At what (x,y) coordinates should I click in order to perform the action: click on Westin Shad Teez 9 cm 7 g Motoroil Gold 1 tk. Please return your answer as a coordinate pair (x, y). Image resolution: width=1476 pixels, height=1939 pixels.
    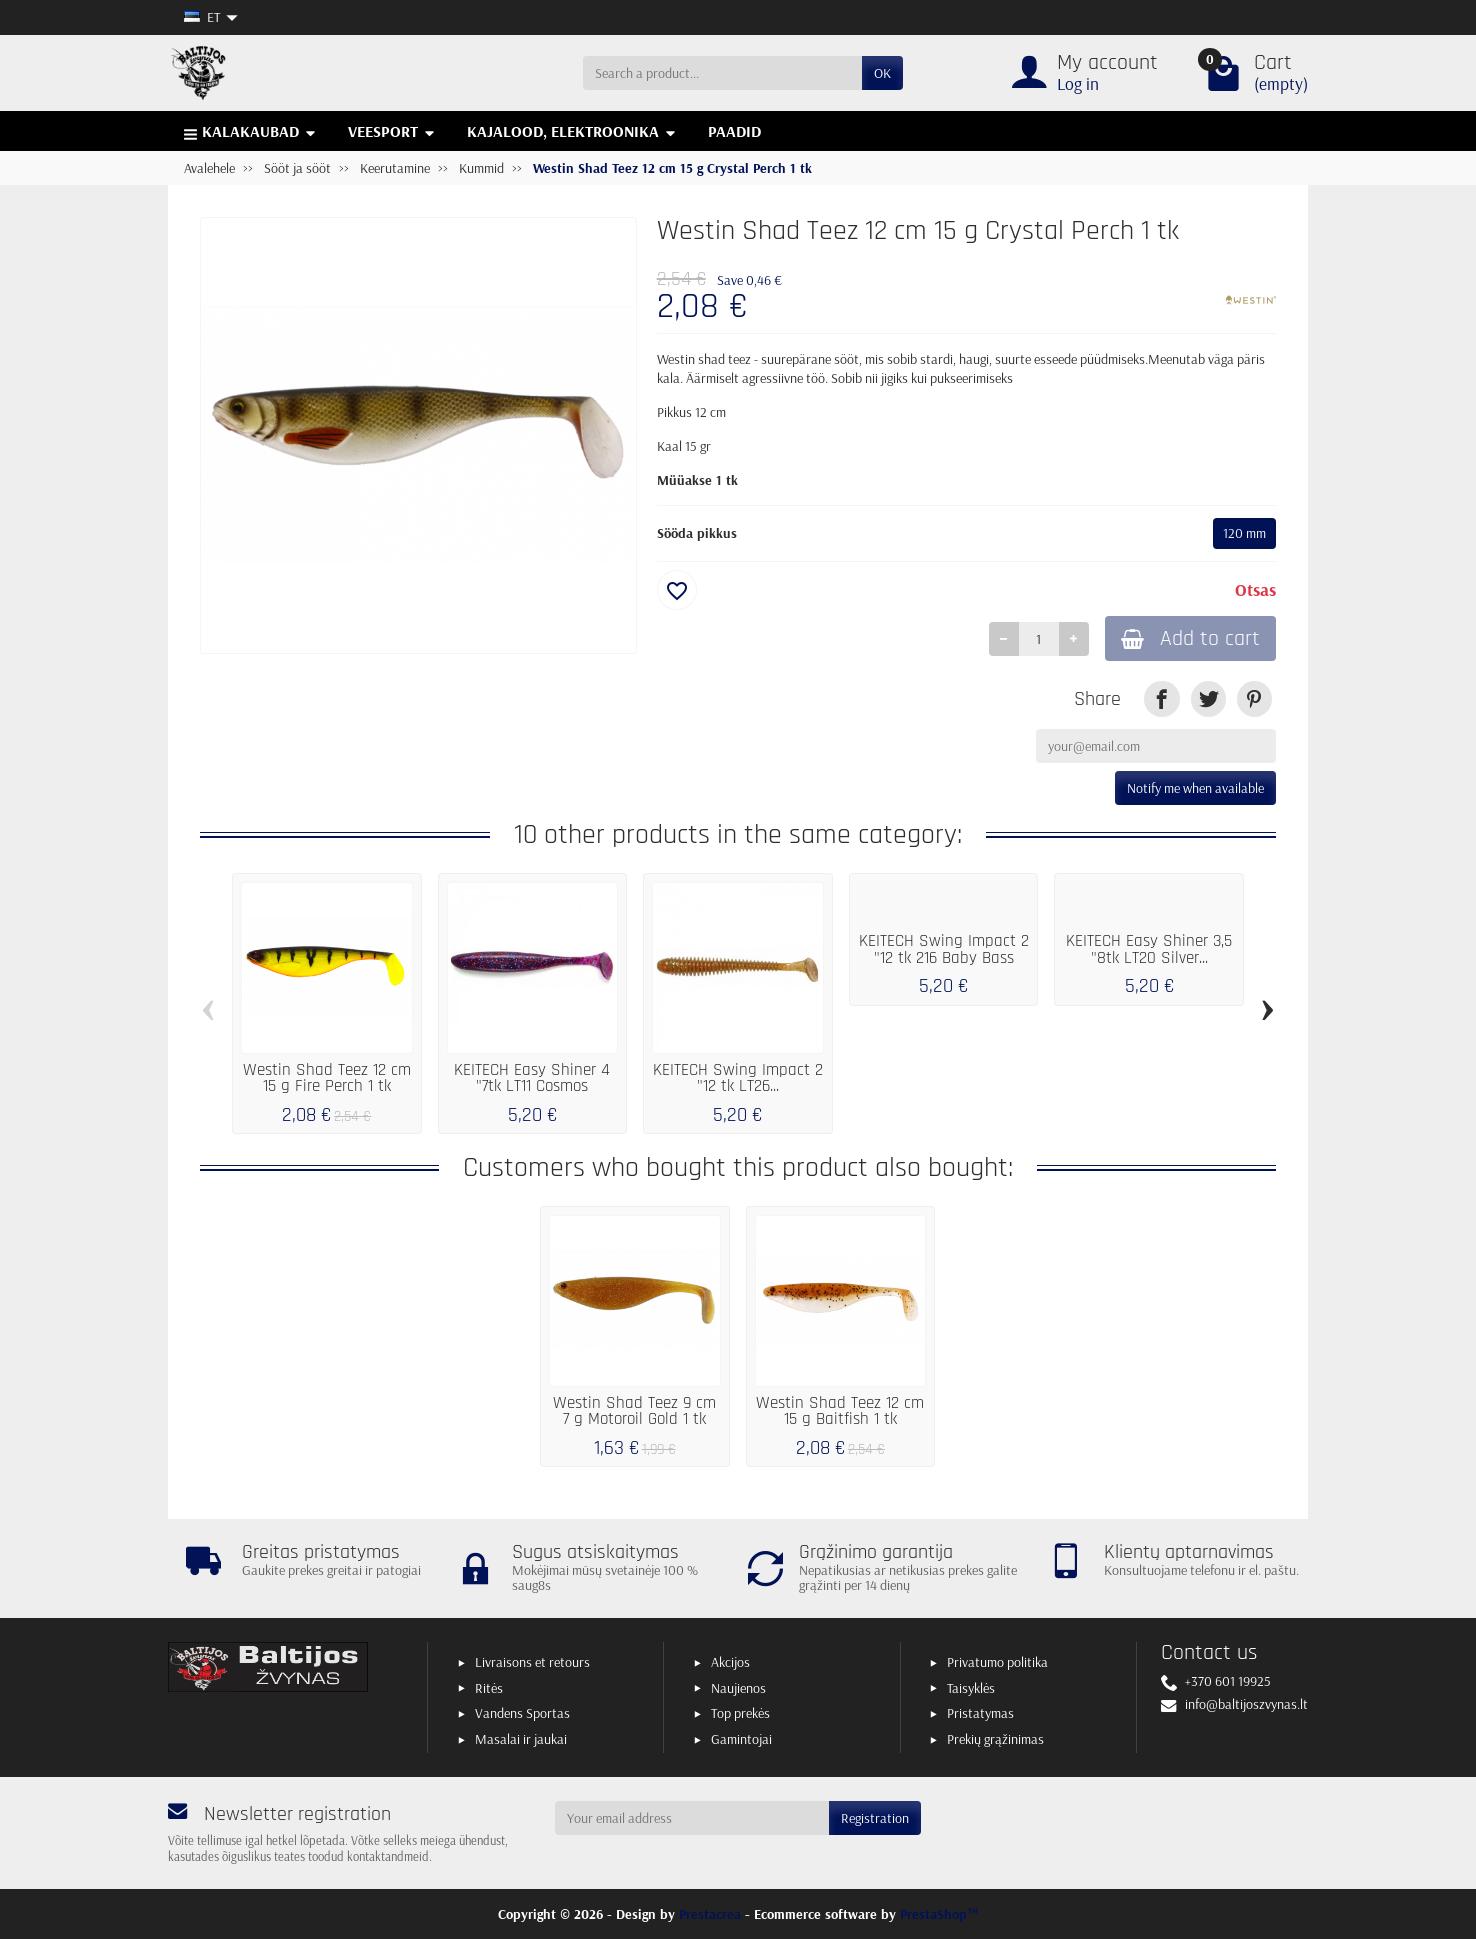
    Looking at the image, I should click on (634, 1411).